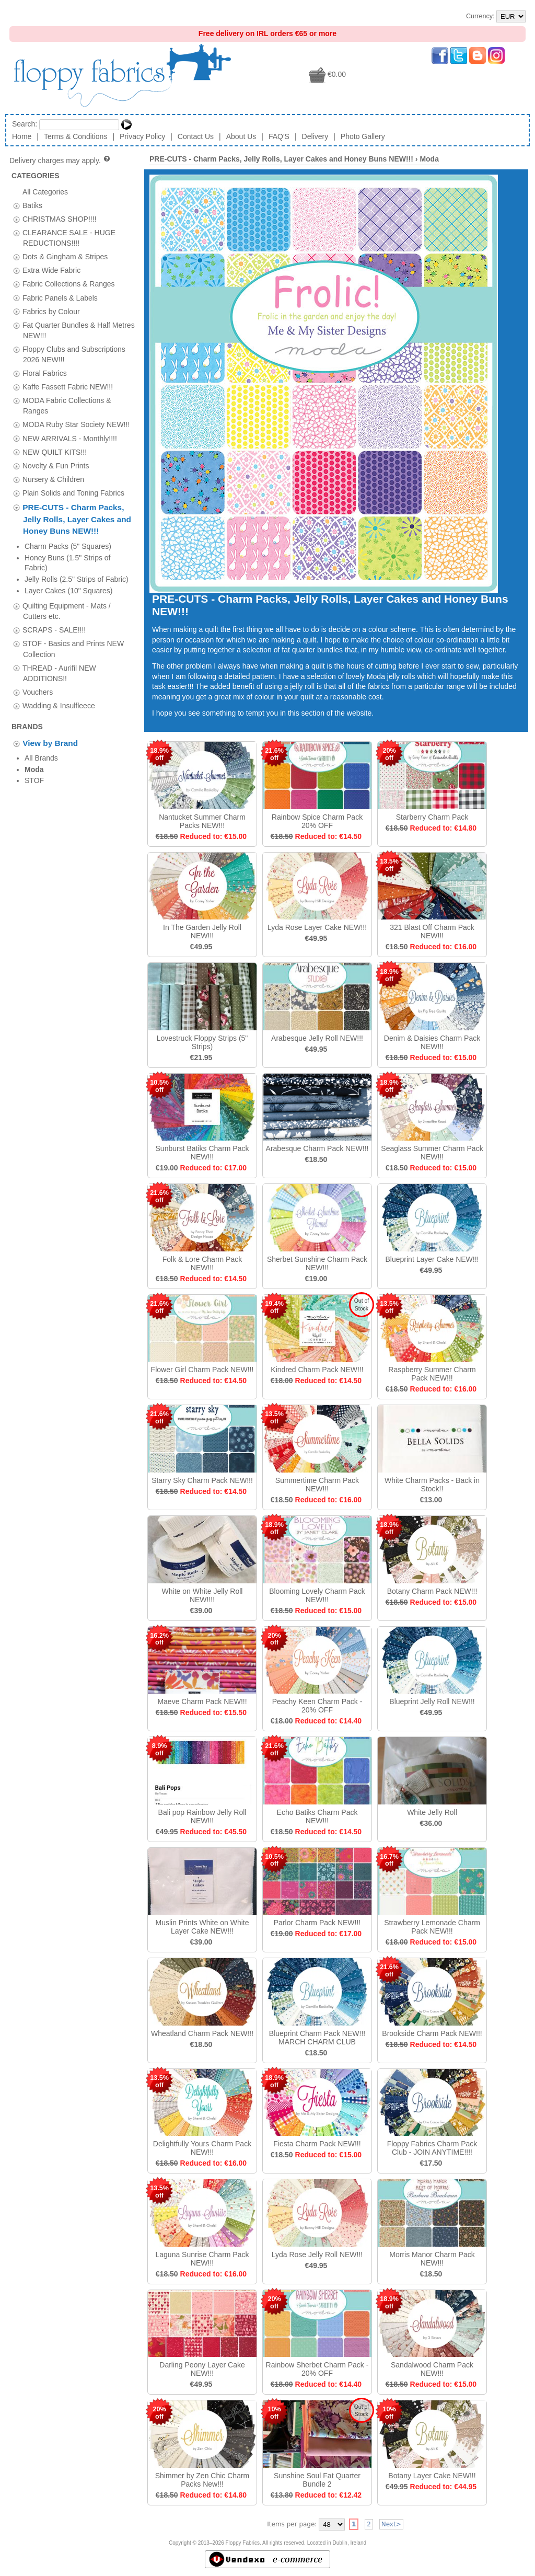 Image resolution: width=535 pixels, height=2576 pixels. Describe the element at coordinates (76, 519) in the screenshot. I see `PRE-CUTS - Charm Packs, Jelly Rolls, Layer Cakes and Honey Buns NEW!!!` at that location.